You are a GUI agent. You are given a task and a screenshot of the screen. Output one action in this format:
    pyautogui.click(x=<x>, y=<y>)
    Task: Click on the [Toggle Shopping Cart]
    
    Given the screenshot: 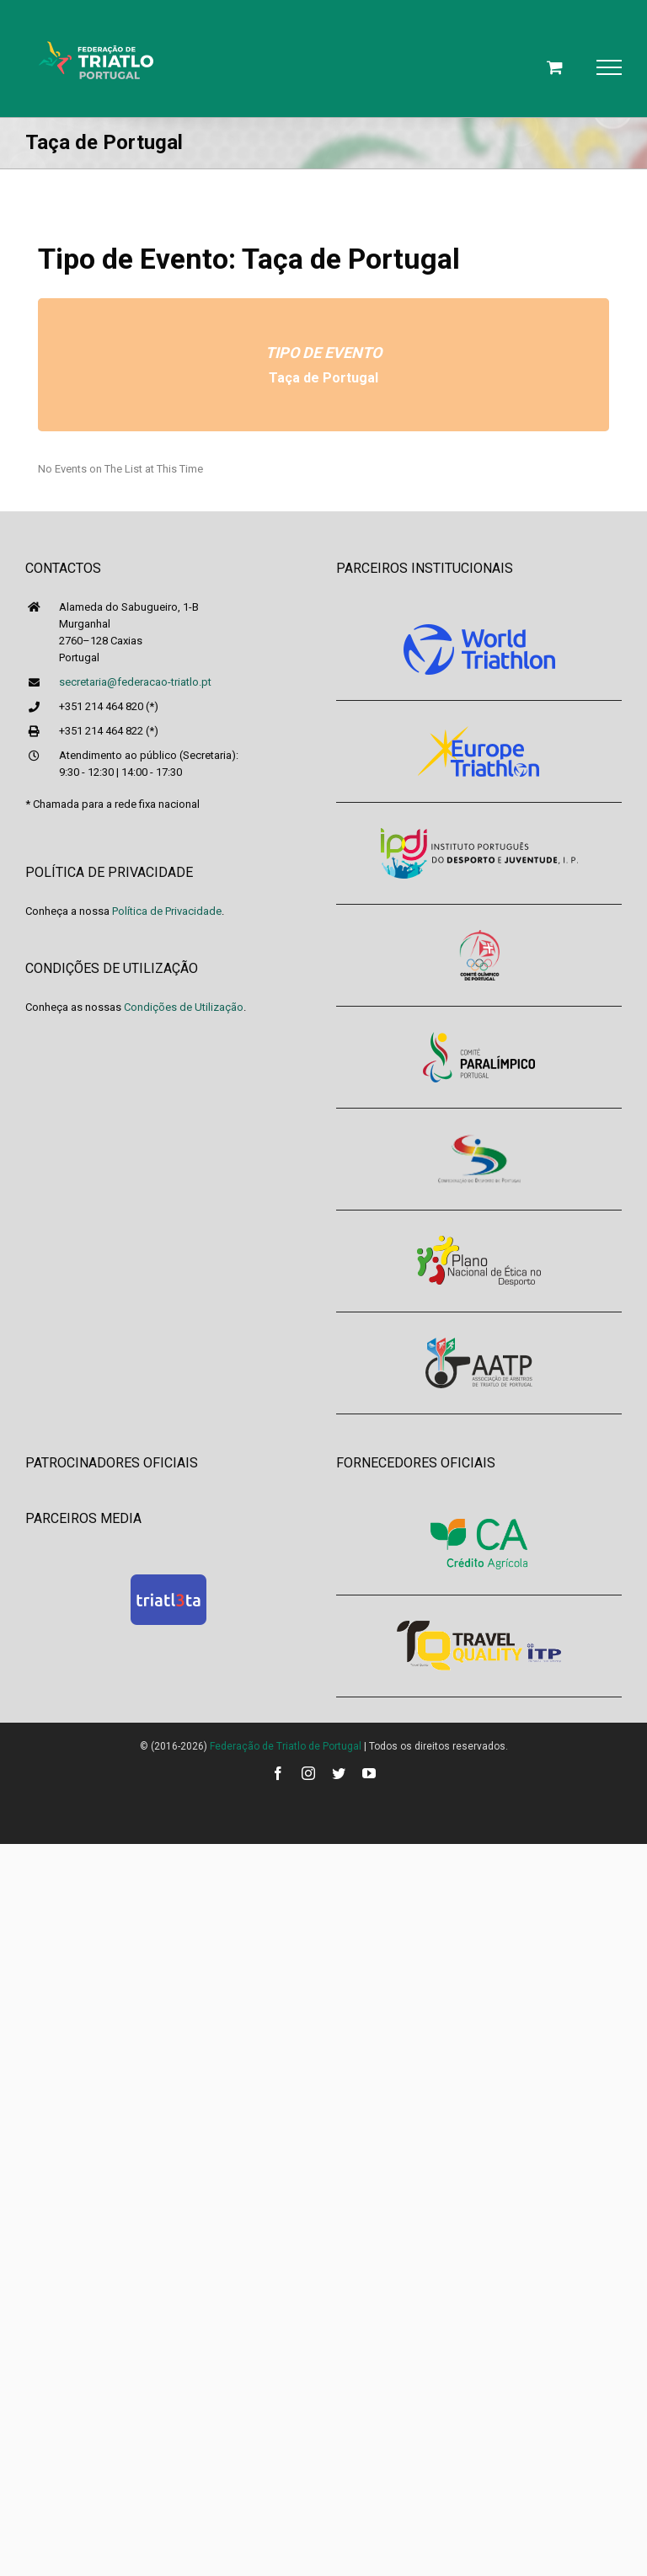 What is the action you would take?
    pyautogui.click(x=555, y=67)
    